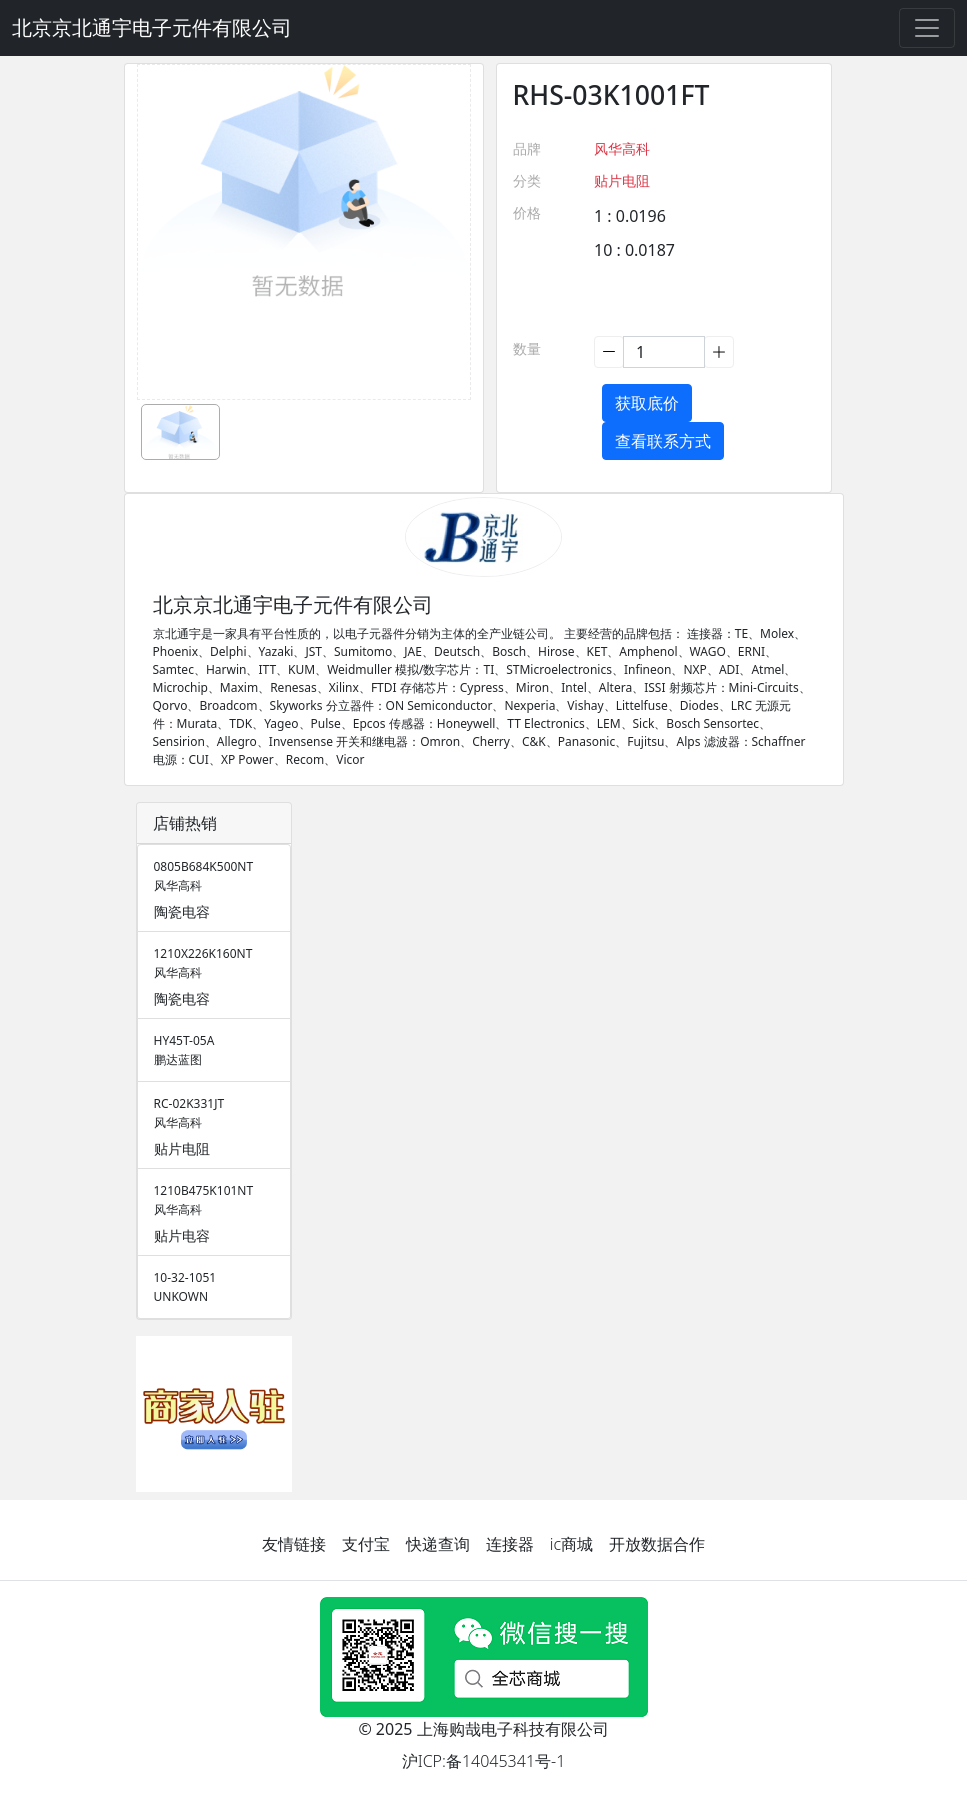 The width and height of the screenshot is (967, 1813). I want to click on 连接器, so click(510, 1544).